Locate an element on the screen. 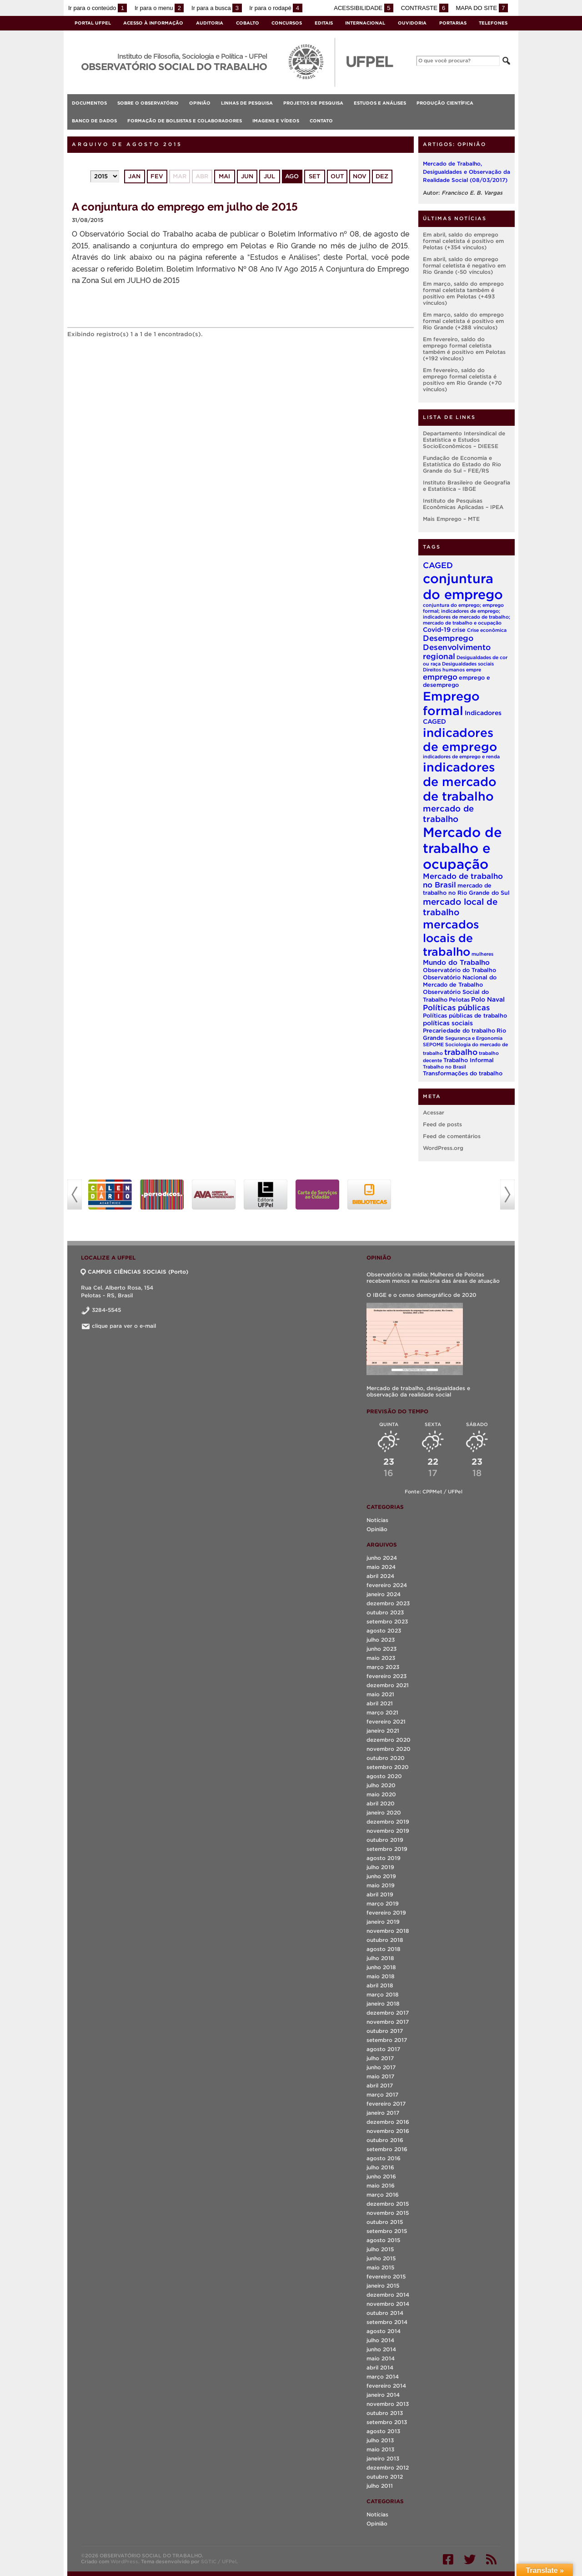 The height and width of the screenshot is (2576, 582). fev is located at coordinates (157, 176).